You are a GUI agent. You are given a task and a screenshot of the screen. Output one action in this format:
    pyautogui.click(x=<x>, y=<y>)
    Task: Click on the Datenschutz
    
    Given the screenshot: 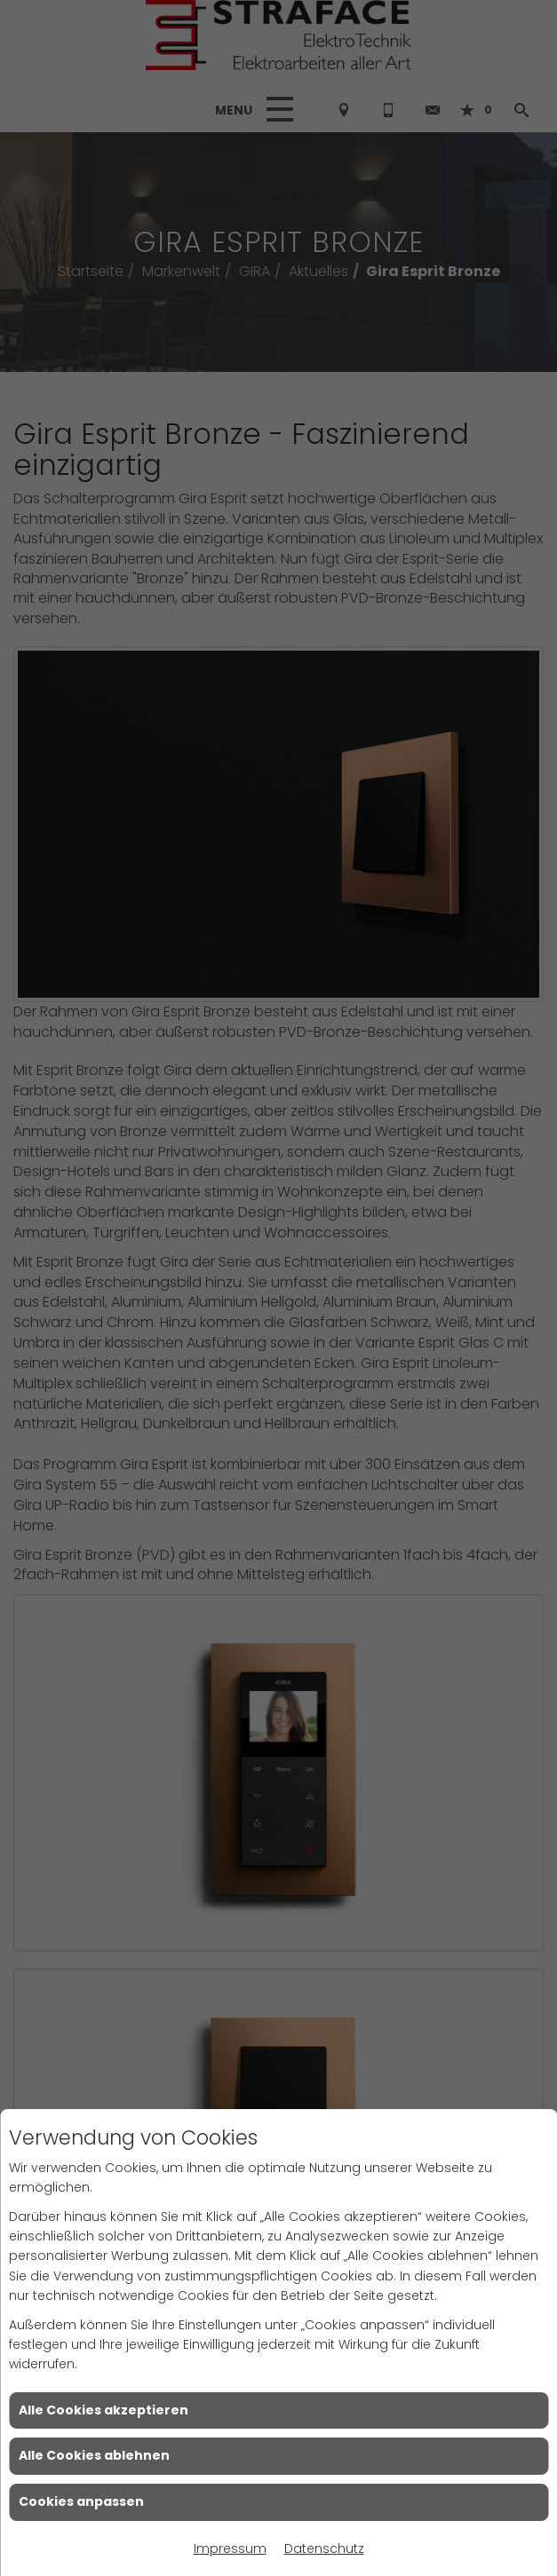 What is the action you would take?
    pyautogui.click(x=324, y=2548)
    